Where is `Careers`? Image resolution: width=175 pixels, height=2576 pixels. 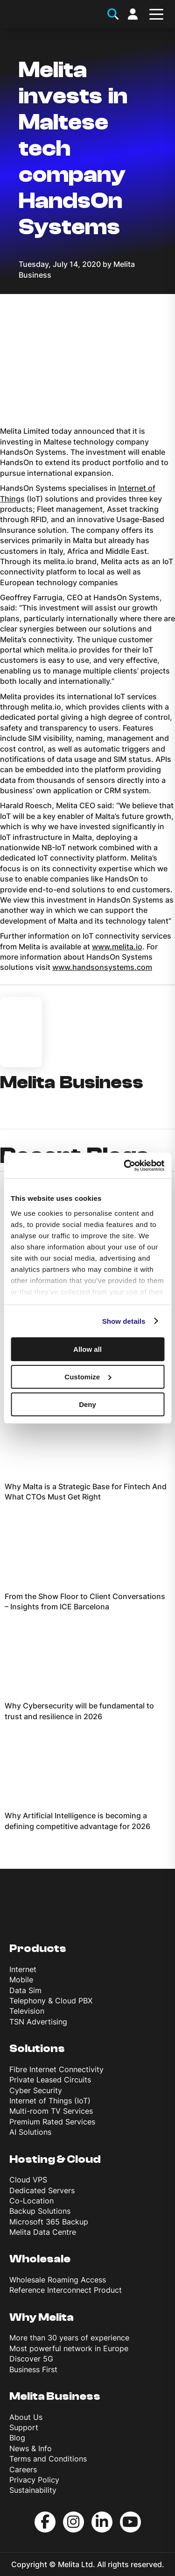 Careers is located at coordinates (23, 2469).